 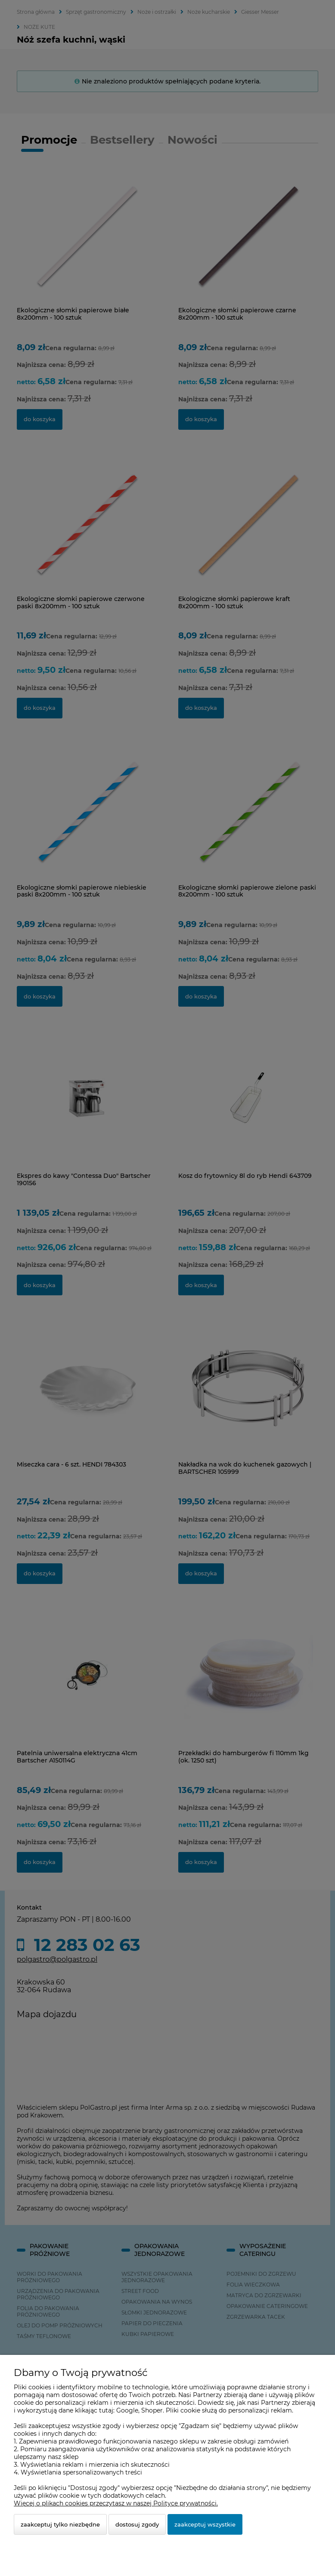 I want to click on Zaakceptuj tylko niezbędne, so click(x=60, y=2524).